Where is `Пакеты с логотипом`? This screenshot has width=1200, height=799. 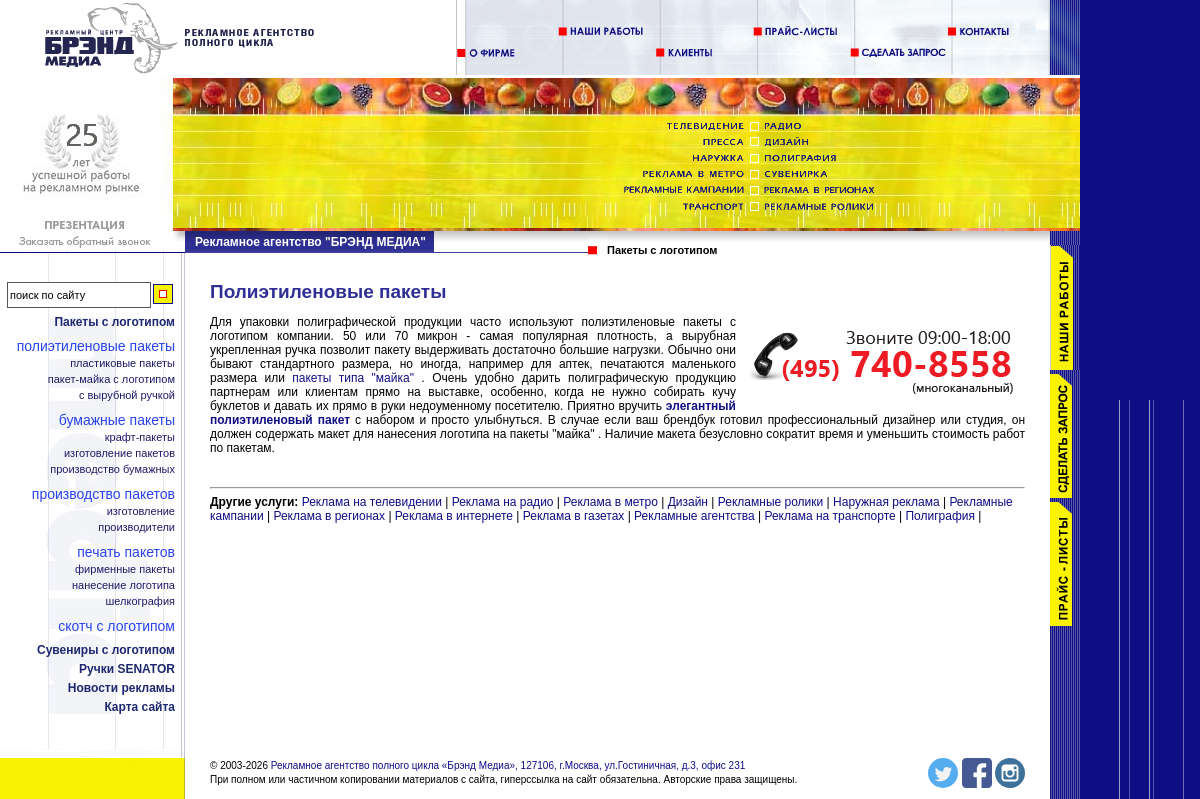
Пакеты с логотипом is located at coordinates (114, 322).